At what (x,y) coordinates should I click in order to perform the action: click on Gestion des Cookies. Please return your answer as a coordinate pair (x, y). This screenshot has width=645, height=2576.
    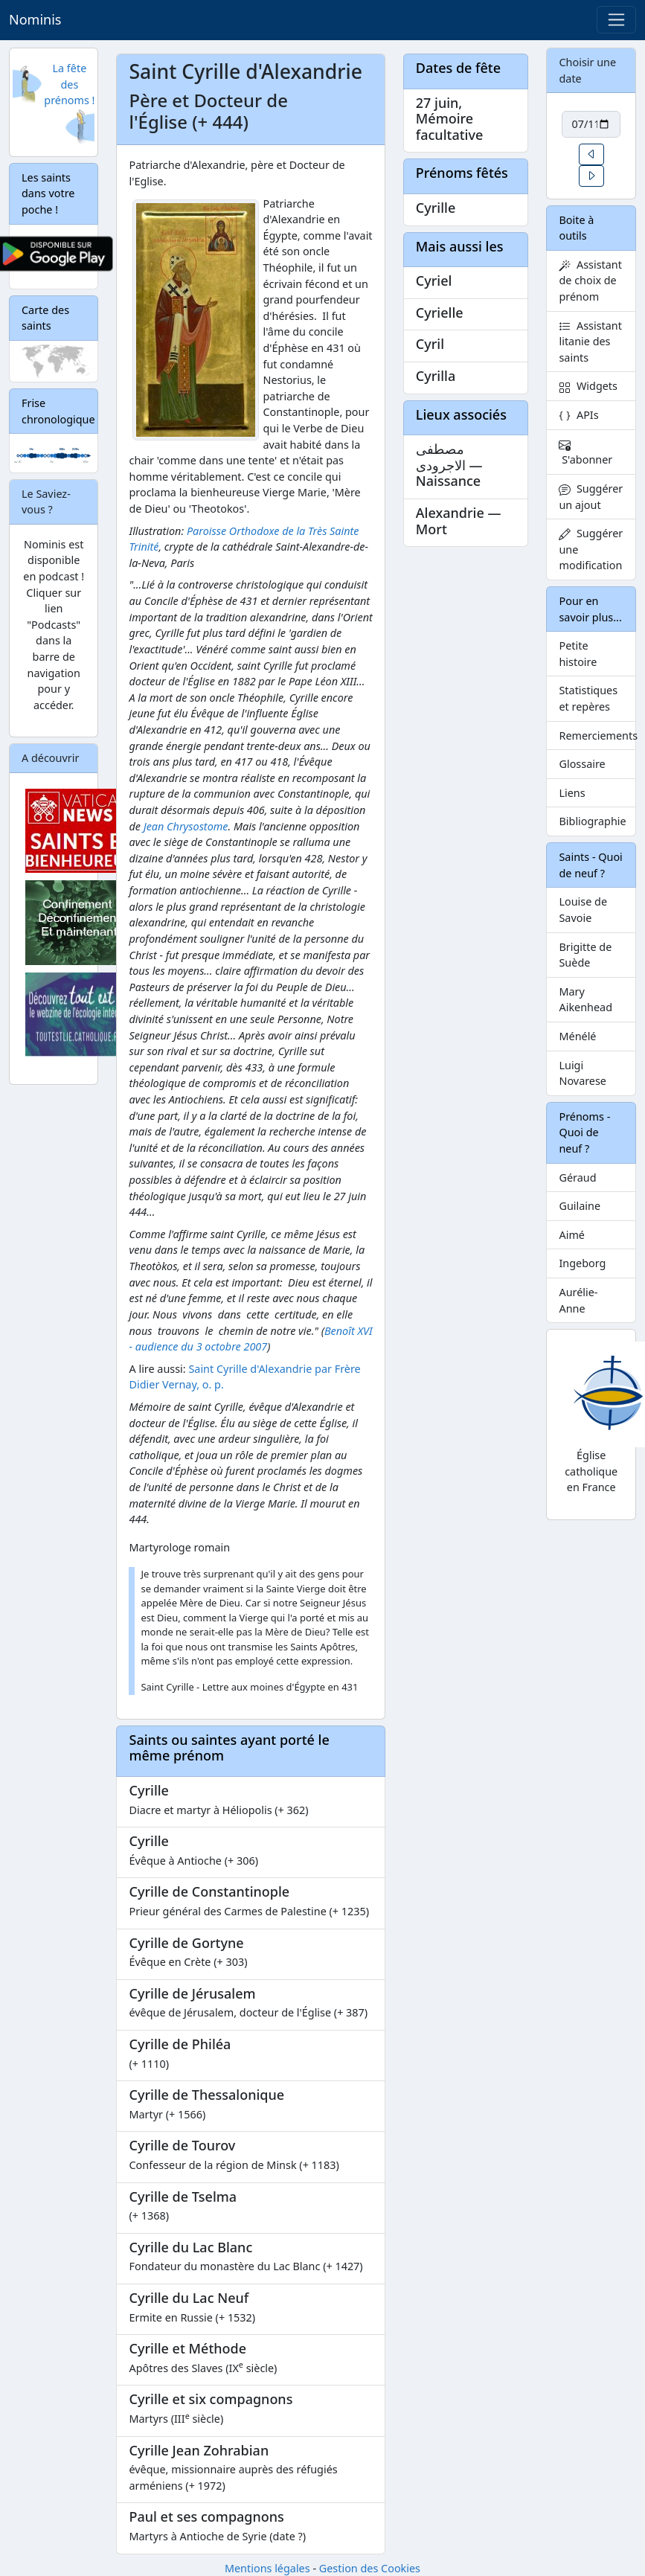
    Looking at the image, I should click on (369, 2568).